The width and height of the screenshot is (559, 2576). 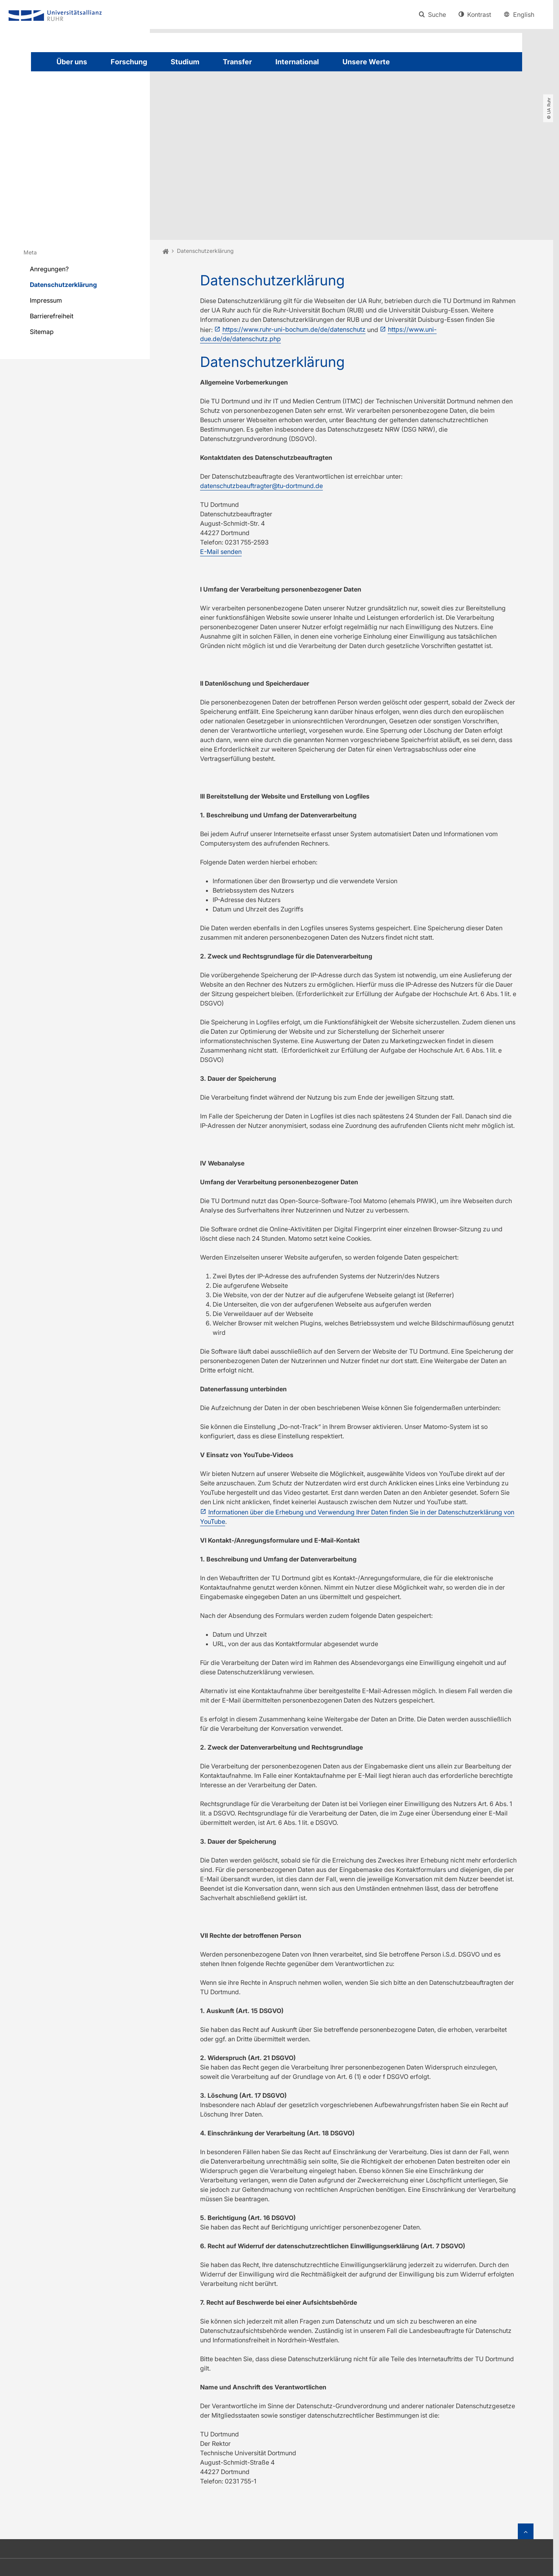 I want to click on Studium, so click(x=185, y=62).